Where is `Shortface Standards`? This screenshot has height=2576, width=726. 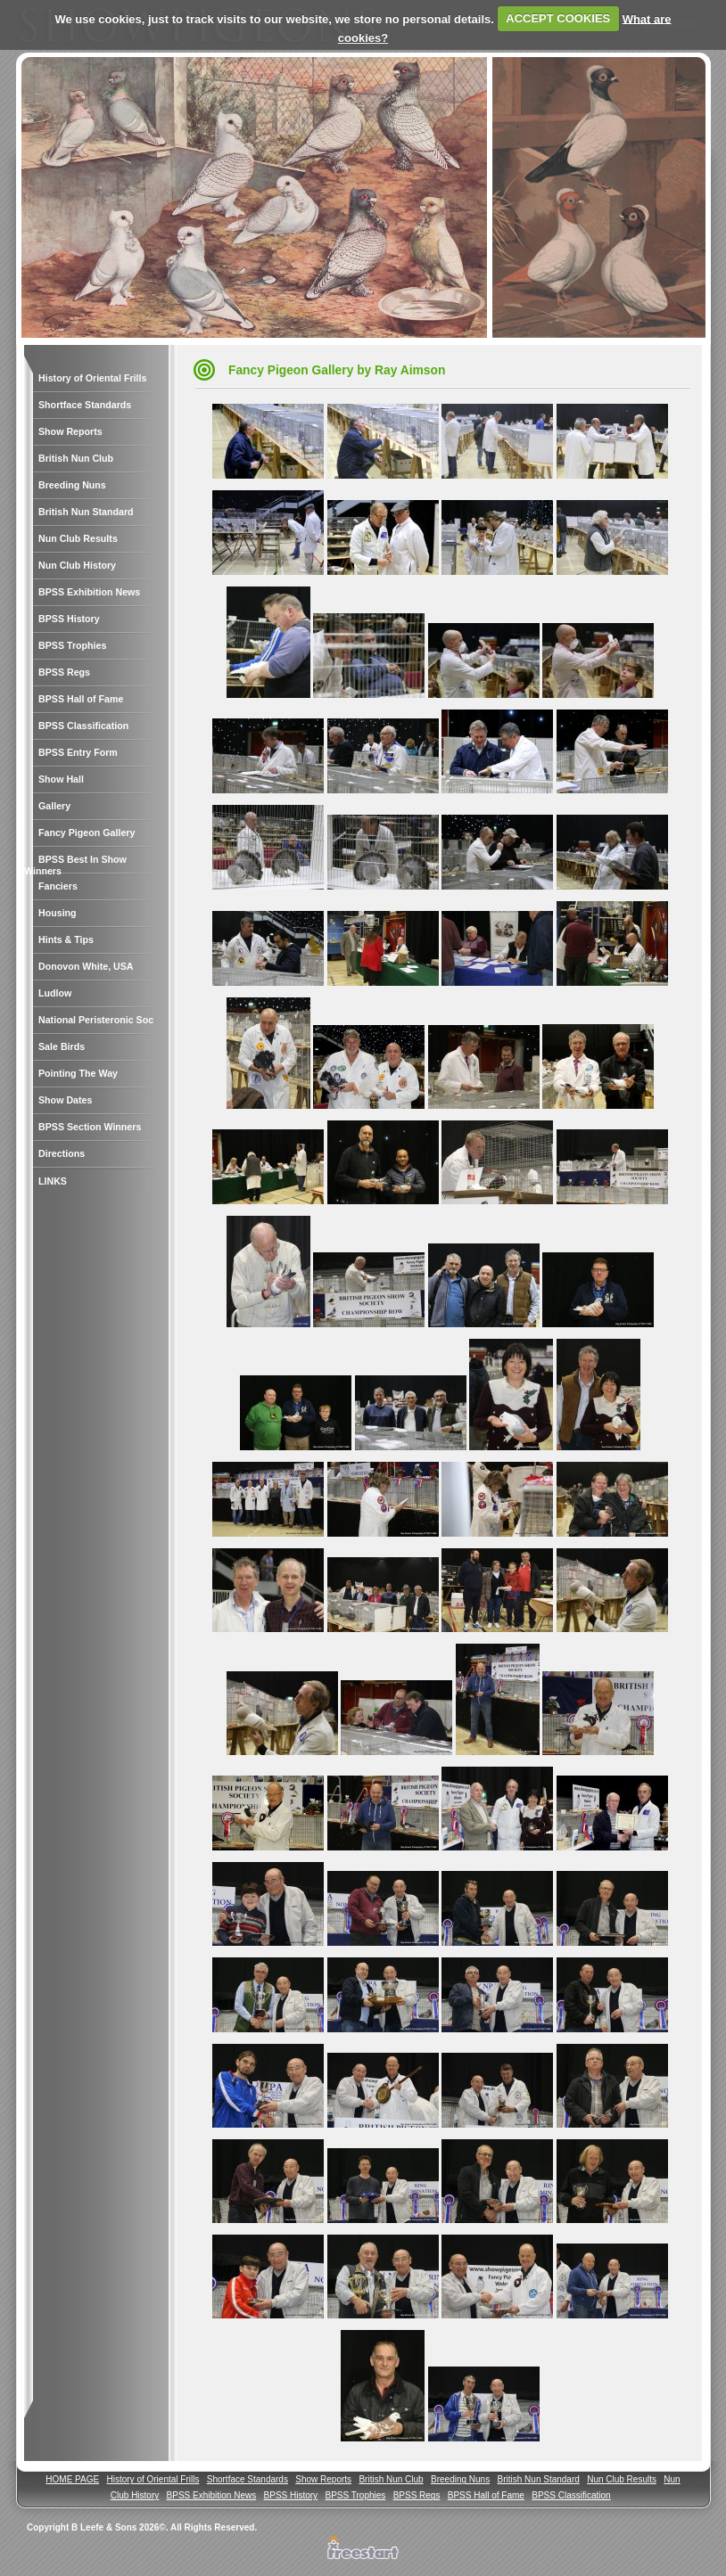
Shortface Standards is located at coordinates (84, 404).